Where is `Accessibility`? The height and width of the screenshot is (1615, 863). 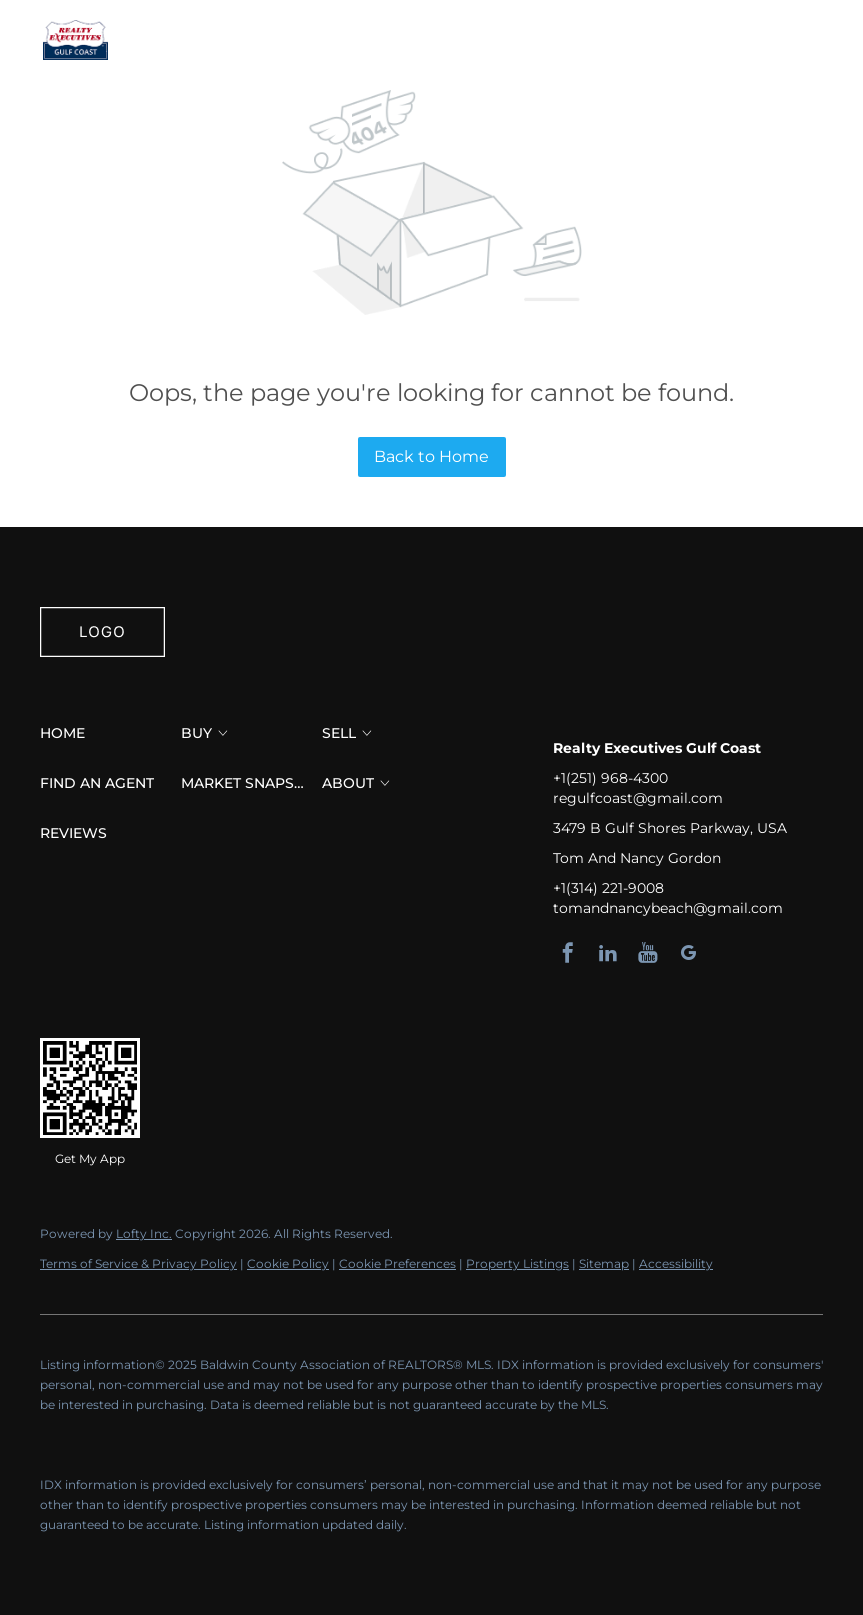 Accessibility is located at coordinates (676, 1263).